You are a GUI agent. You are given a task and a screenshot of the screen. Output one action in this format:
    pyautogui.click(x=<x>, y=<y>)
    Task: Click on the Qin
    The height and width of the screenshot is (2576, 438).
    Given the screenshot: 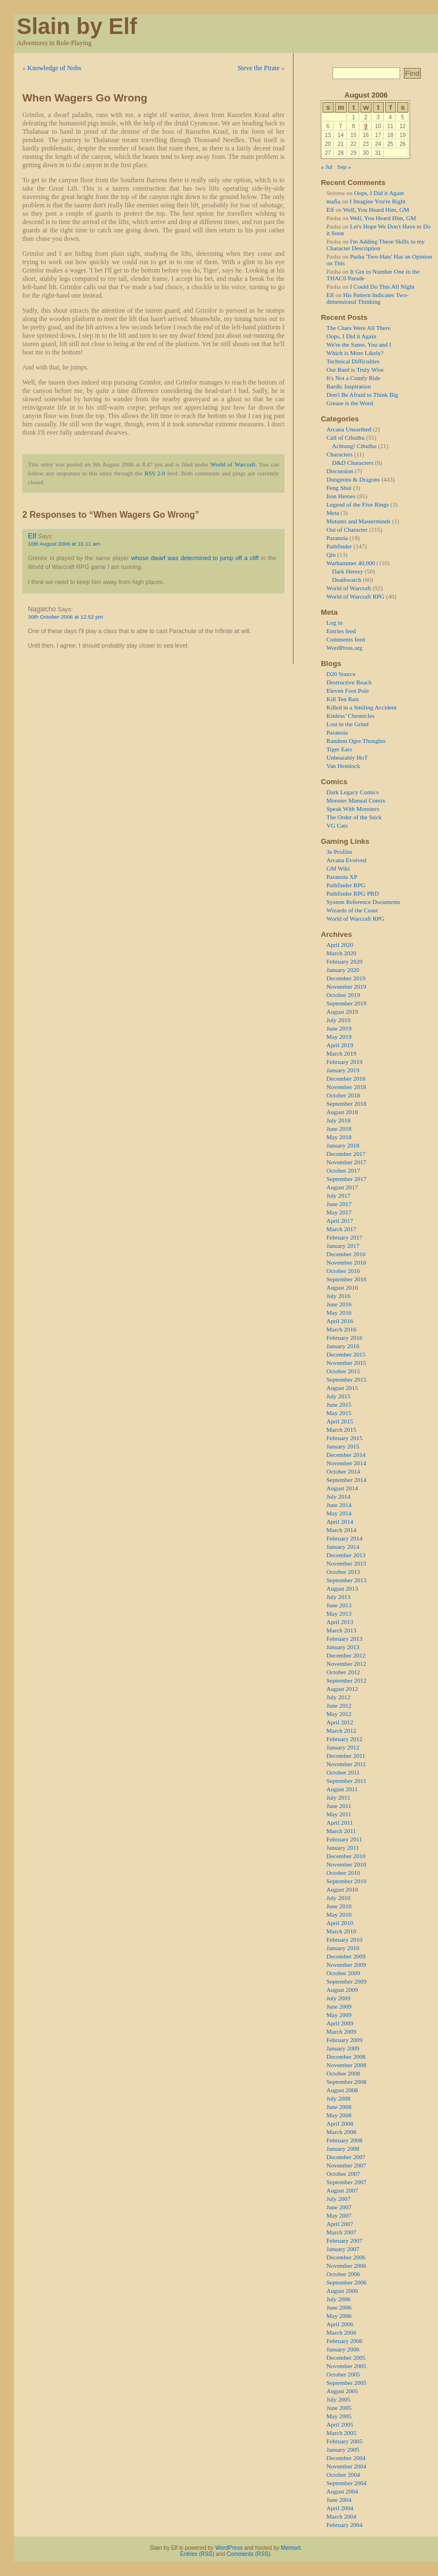 What is the action you would take?
    pyautogui.click(x=331, y=554)
    